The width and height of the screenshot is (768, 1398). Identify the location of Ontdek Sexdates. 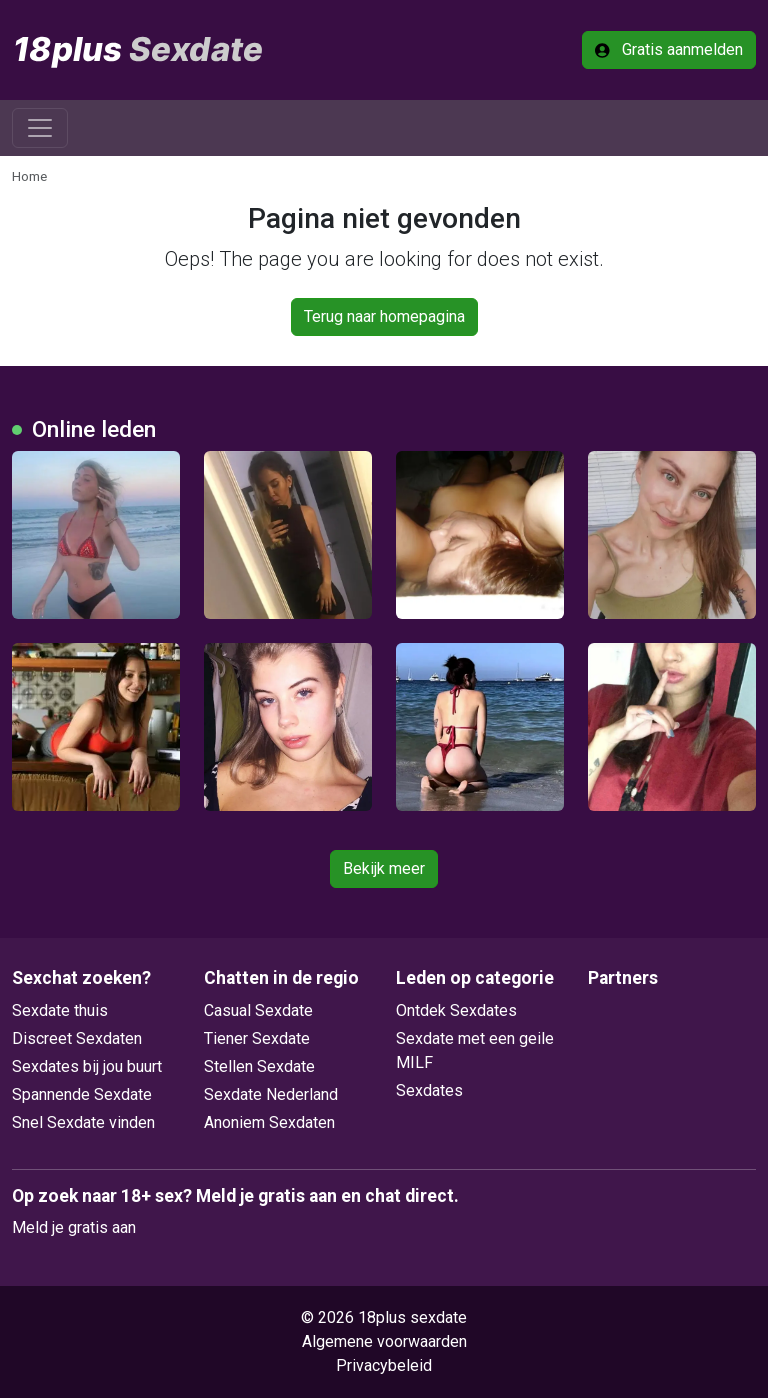
(456, 1010).